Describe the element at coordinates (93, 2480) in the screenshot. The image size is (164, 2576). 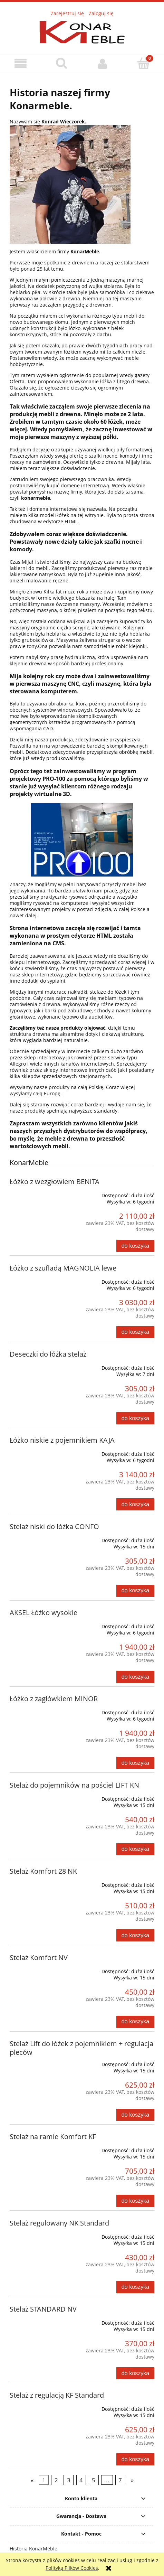
I see `5 [Przejdź do strony 5]` at that location.